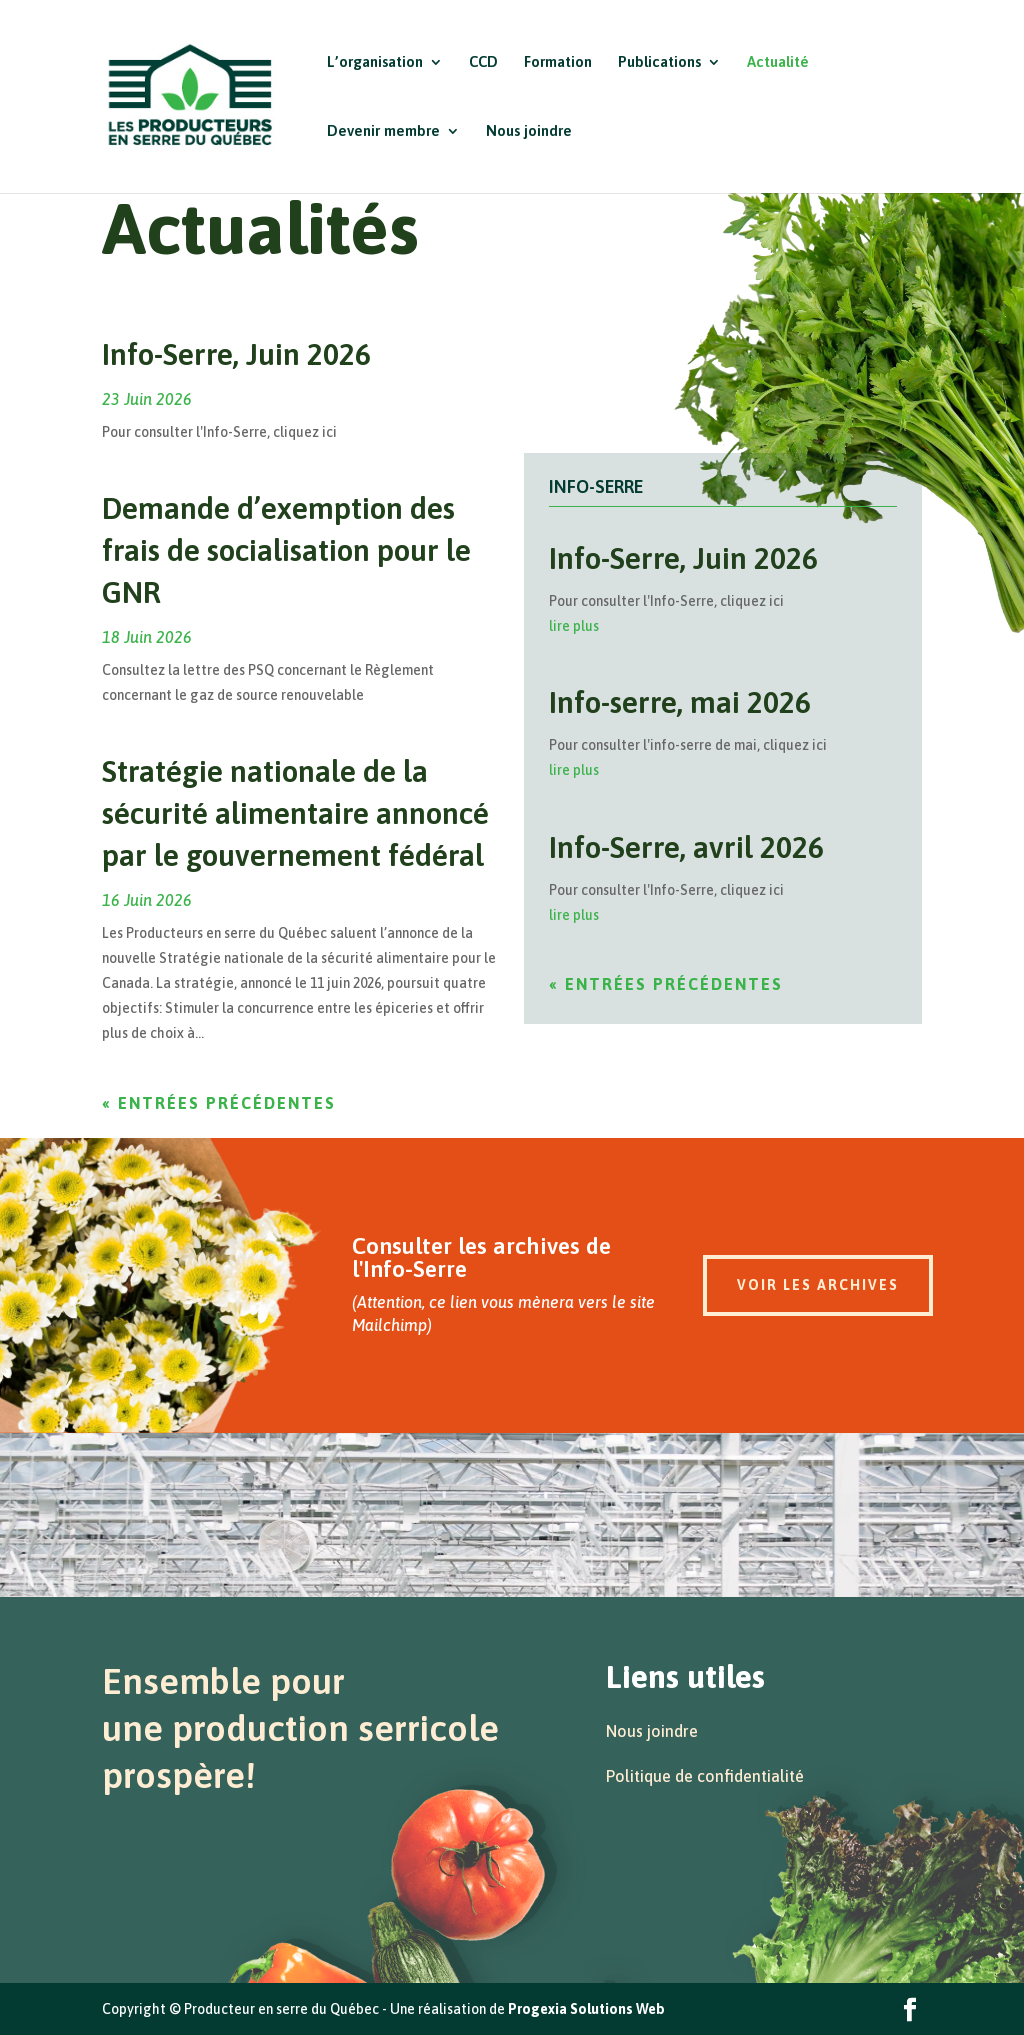  Describe the element at coordinates (574, 626) in the screenshot. I see `lire plus` at that location.